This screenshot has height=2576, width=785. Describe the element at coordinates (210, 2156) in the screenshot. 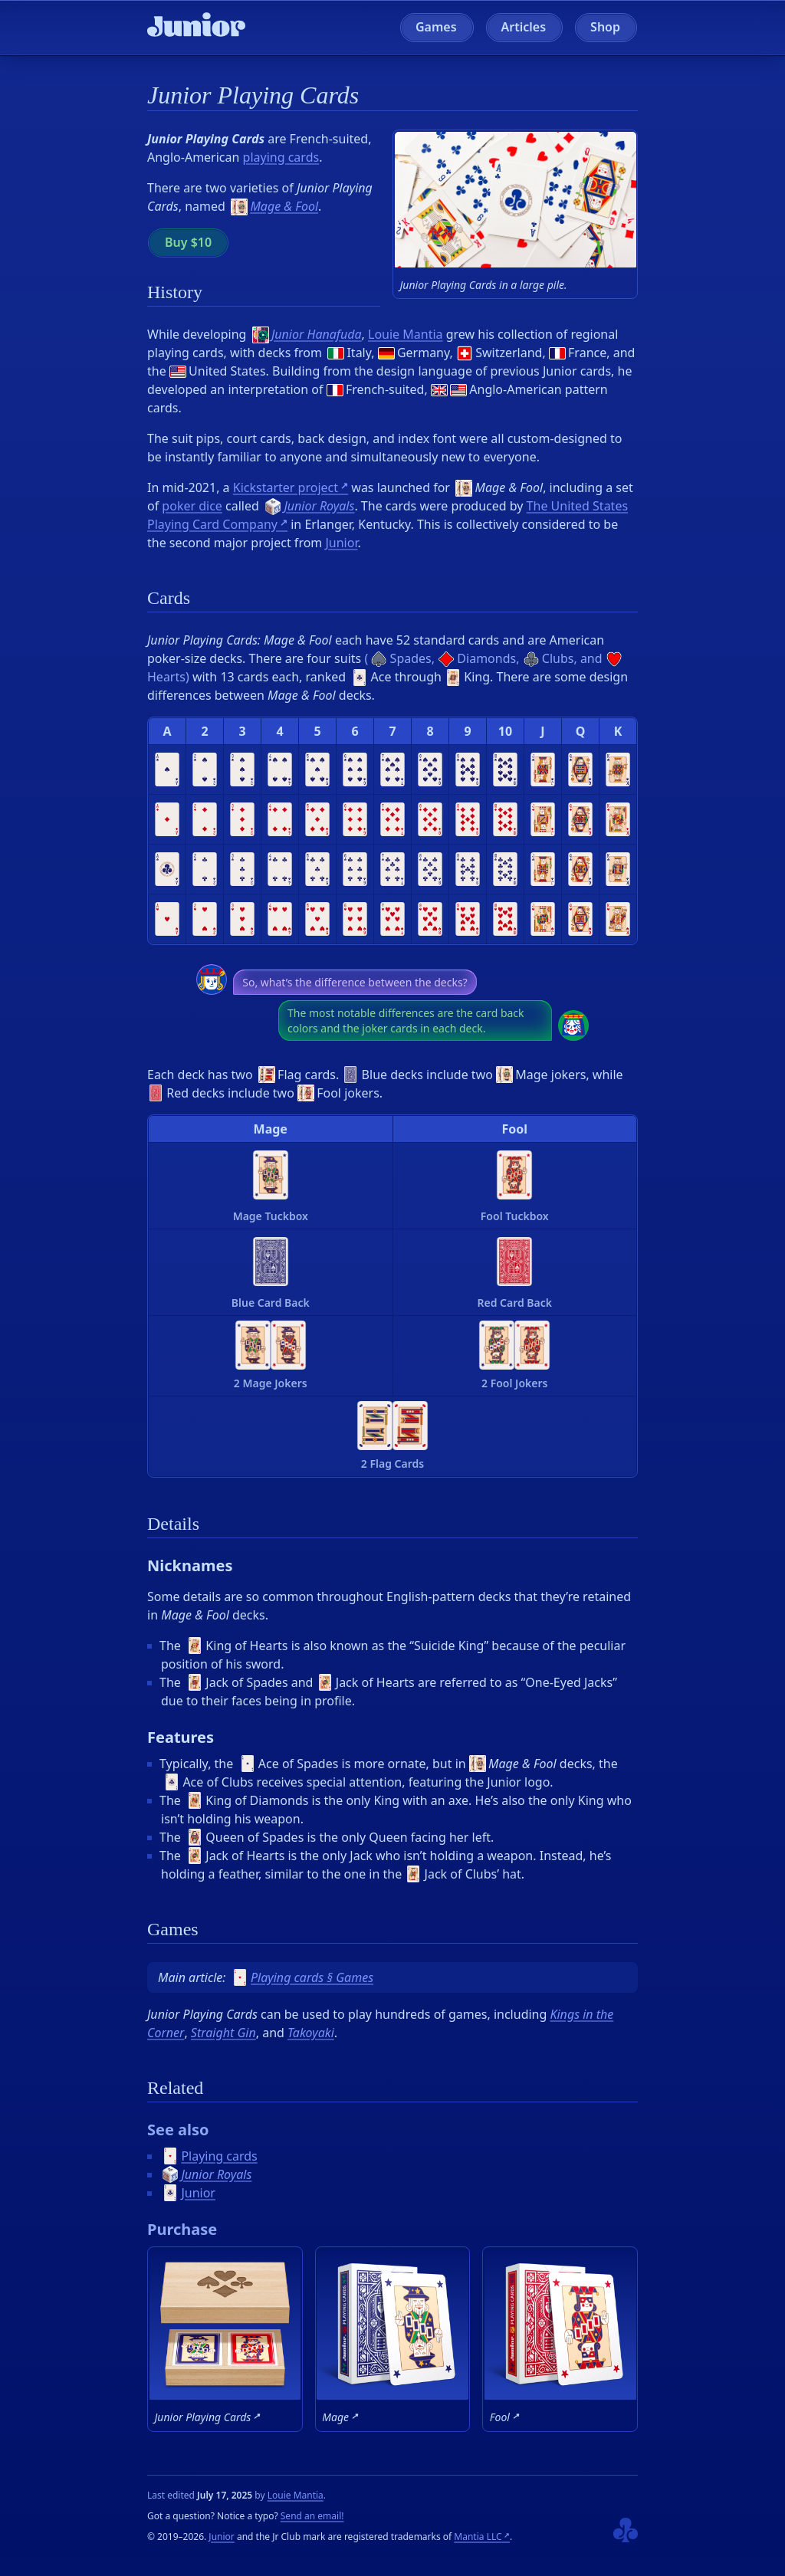

I see `Playing cards` at that location.